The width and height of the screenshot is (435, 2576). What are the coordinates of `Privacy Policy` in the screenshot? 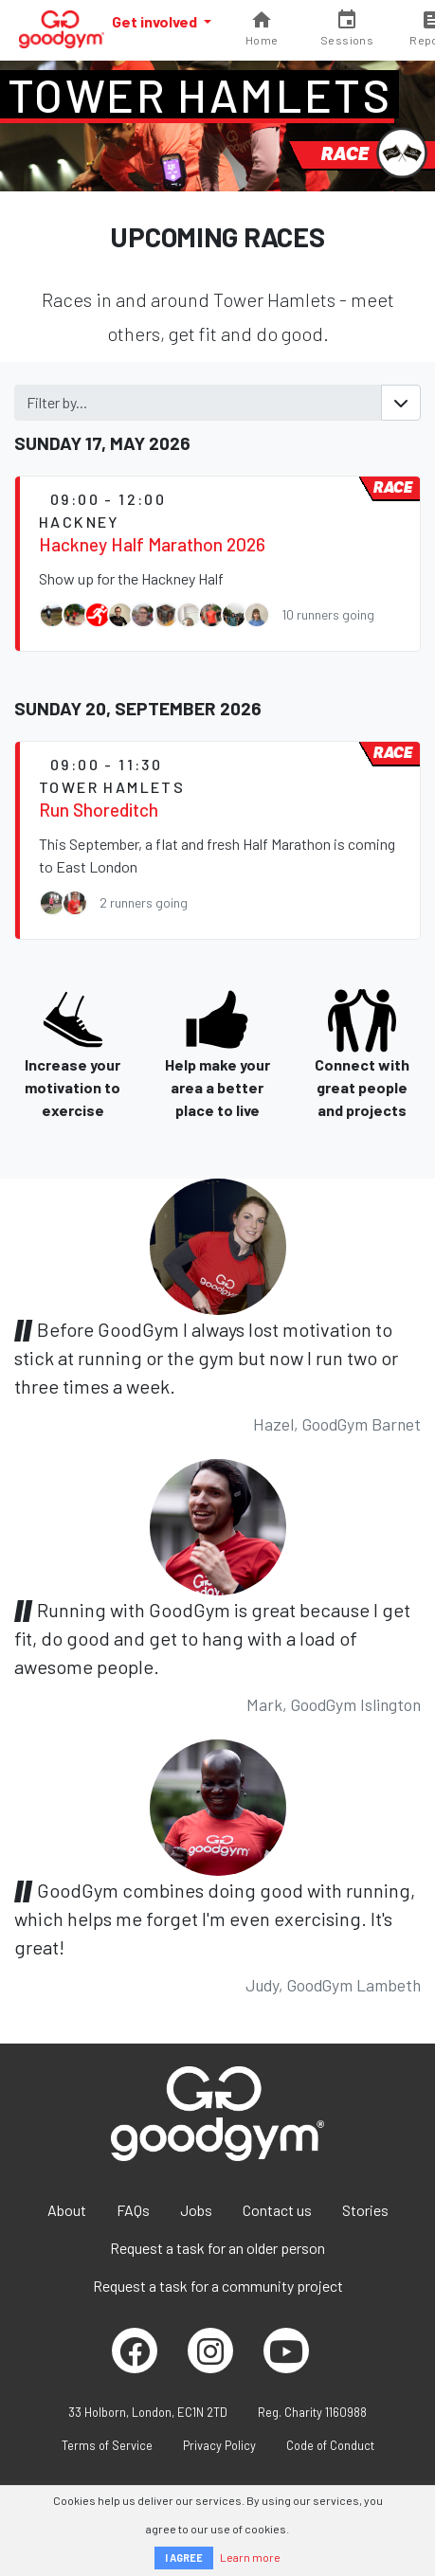 It's located at (219, 2445).